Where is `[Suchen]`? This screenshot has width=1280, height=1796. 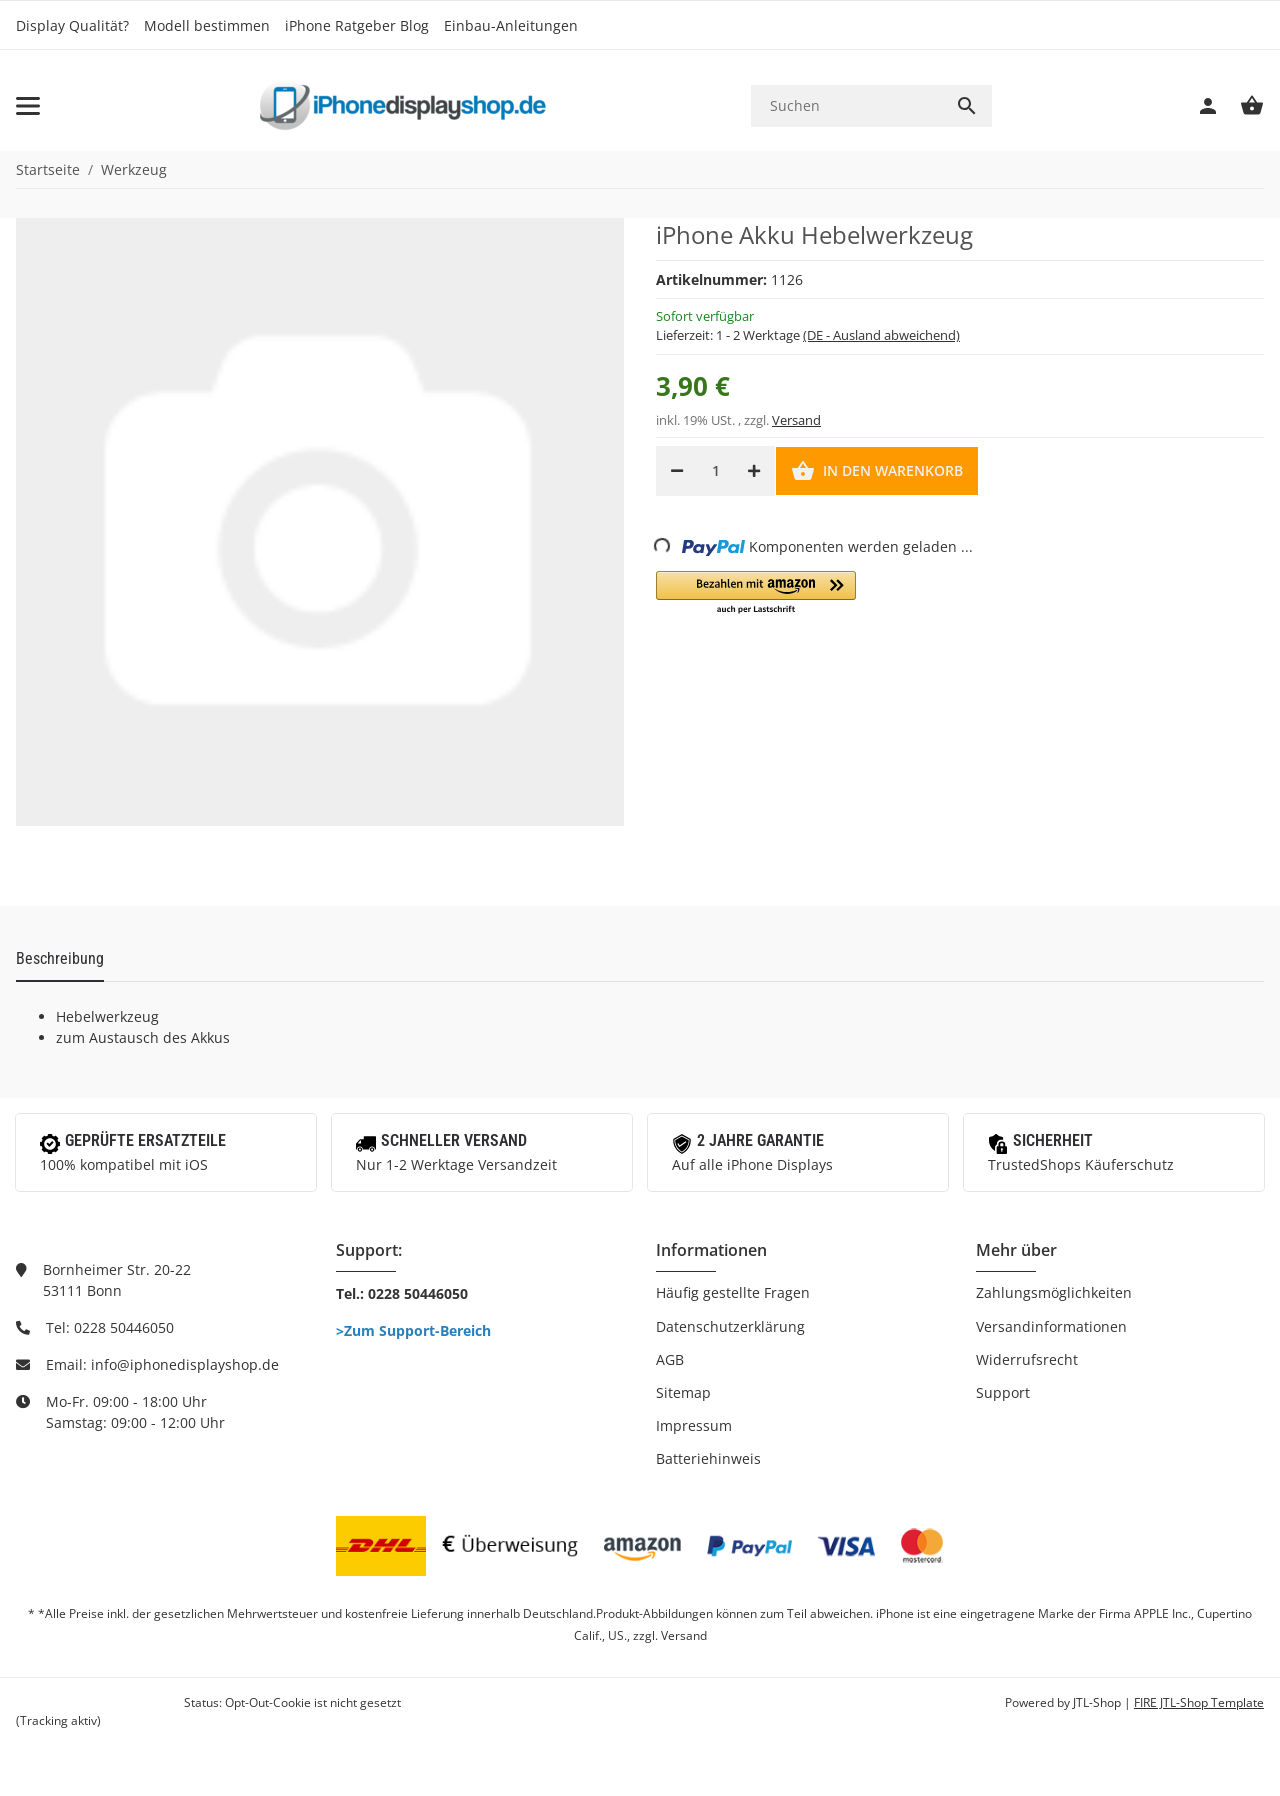
[Suchen] is located at coordinates (846, 105).